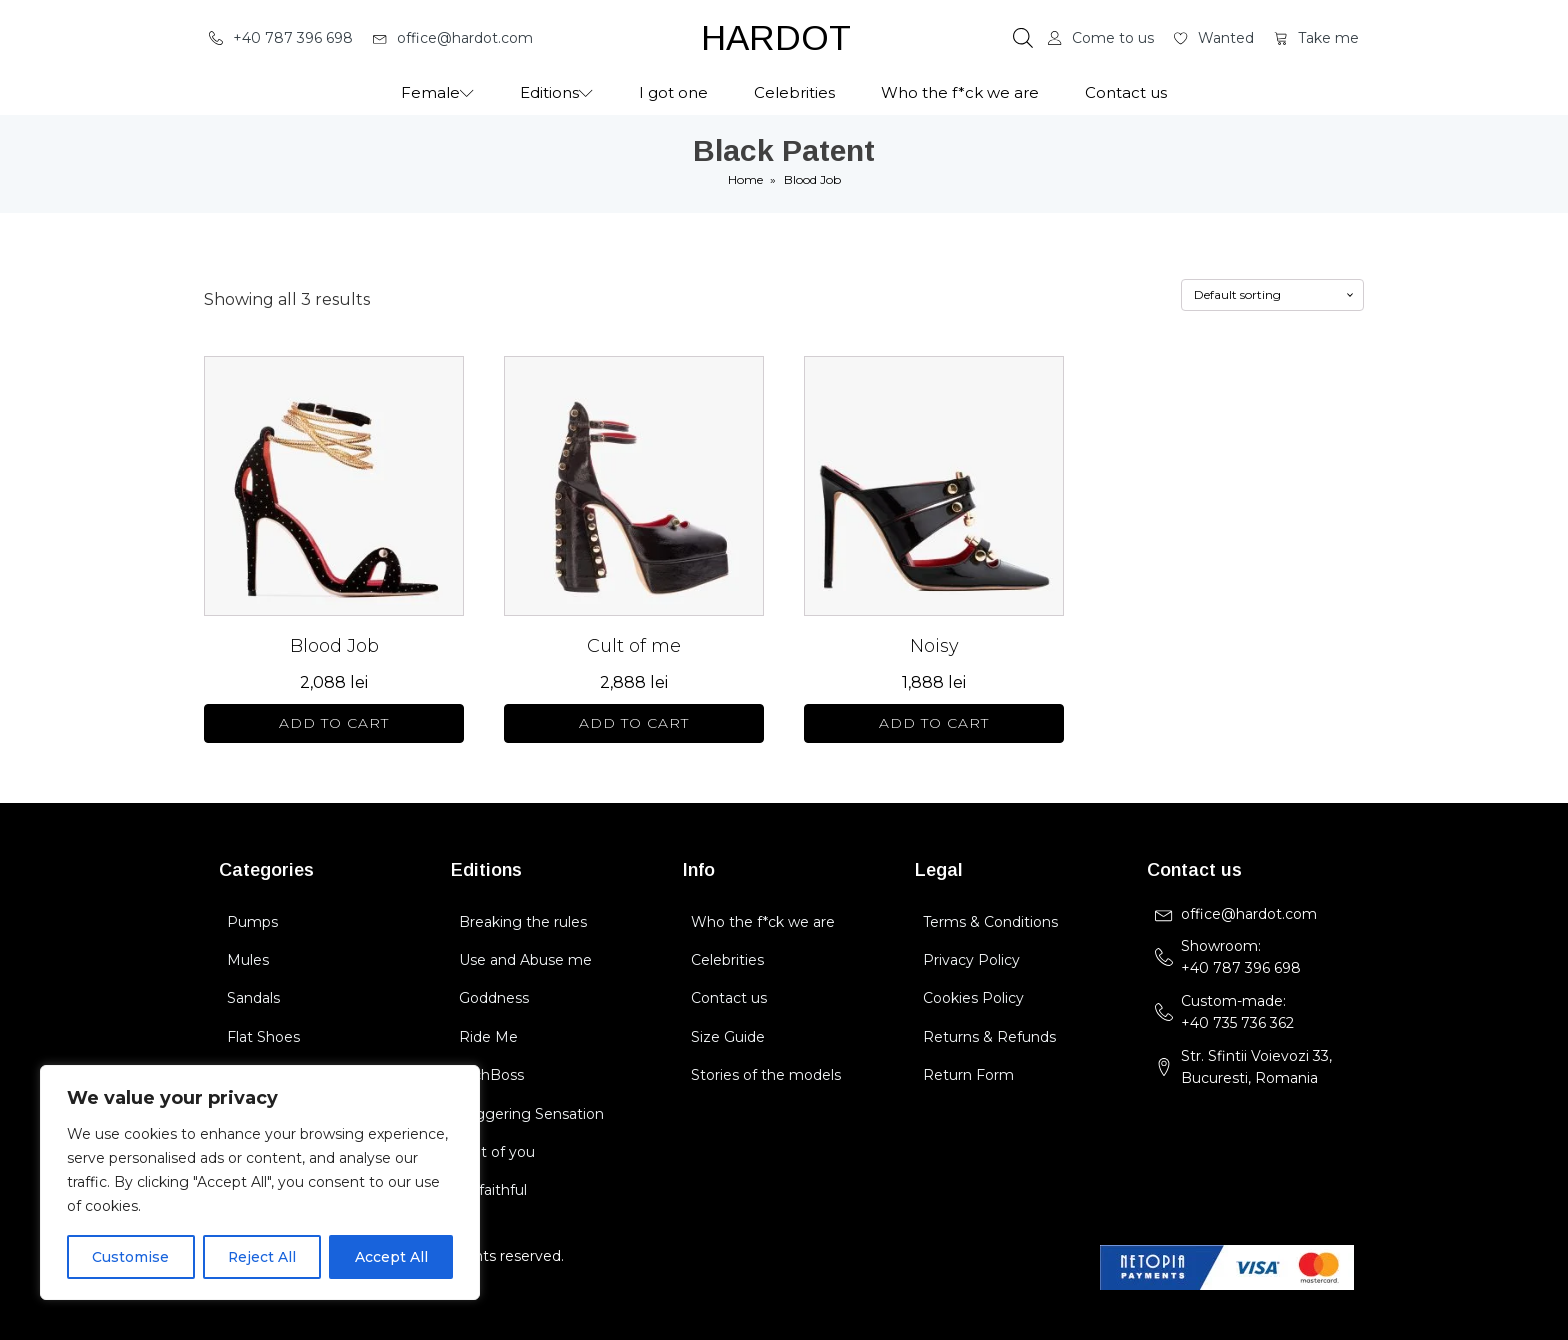 Image resolution: width=1568 pixels, height=1340 pixels. Describe the element at coordinates (437, 92) in the screenshot. I see `Female` at that location.